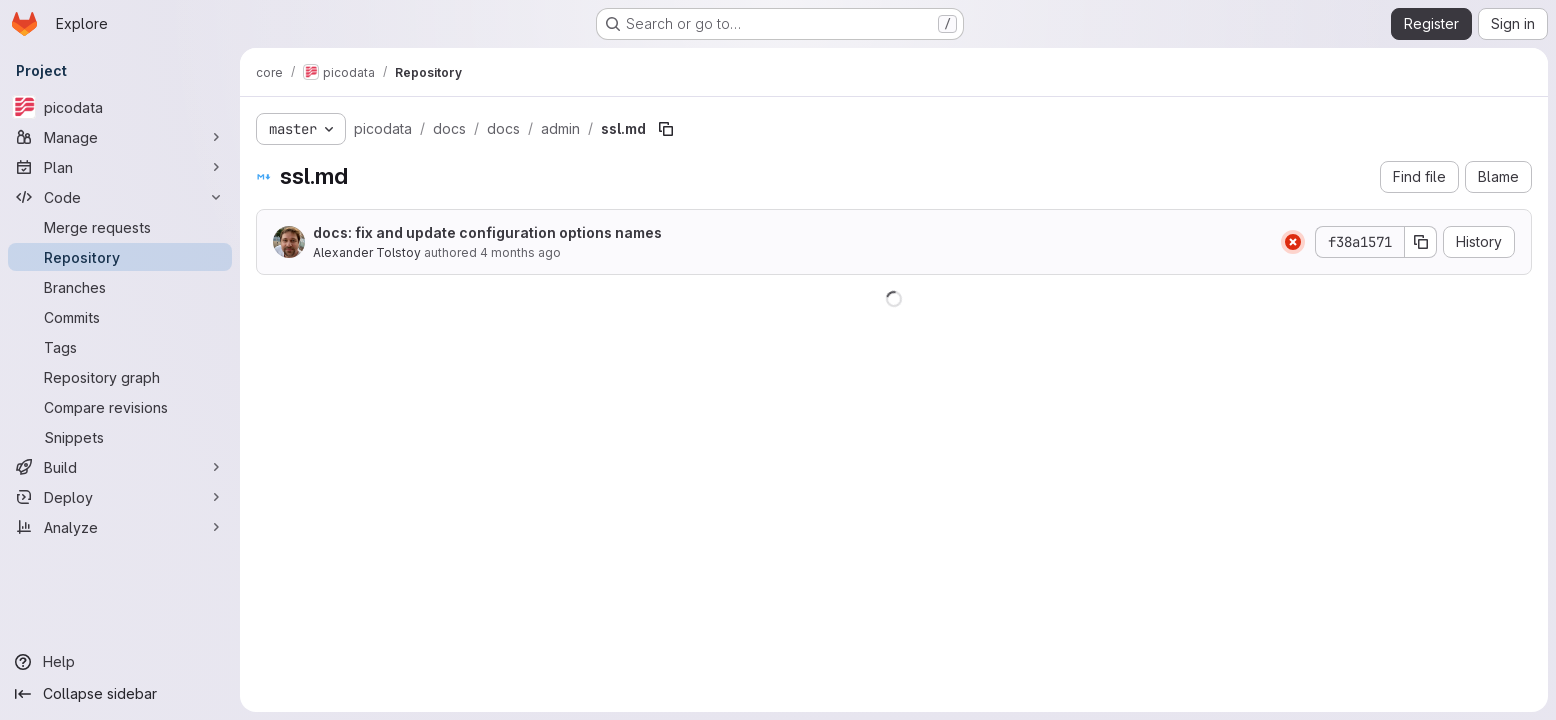 The width and height of the screenshot is (1556, 720). Describe the element at coordinates (120, 377) in the screenshot. I see `[Repository graph]` at that location.